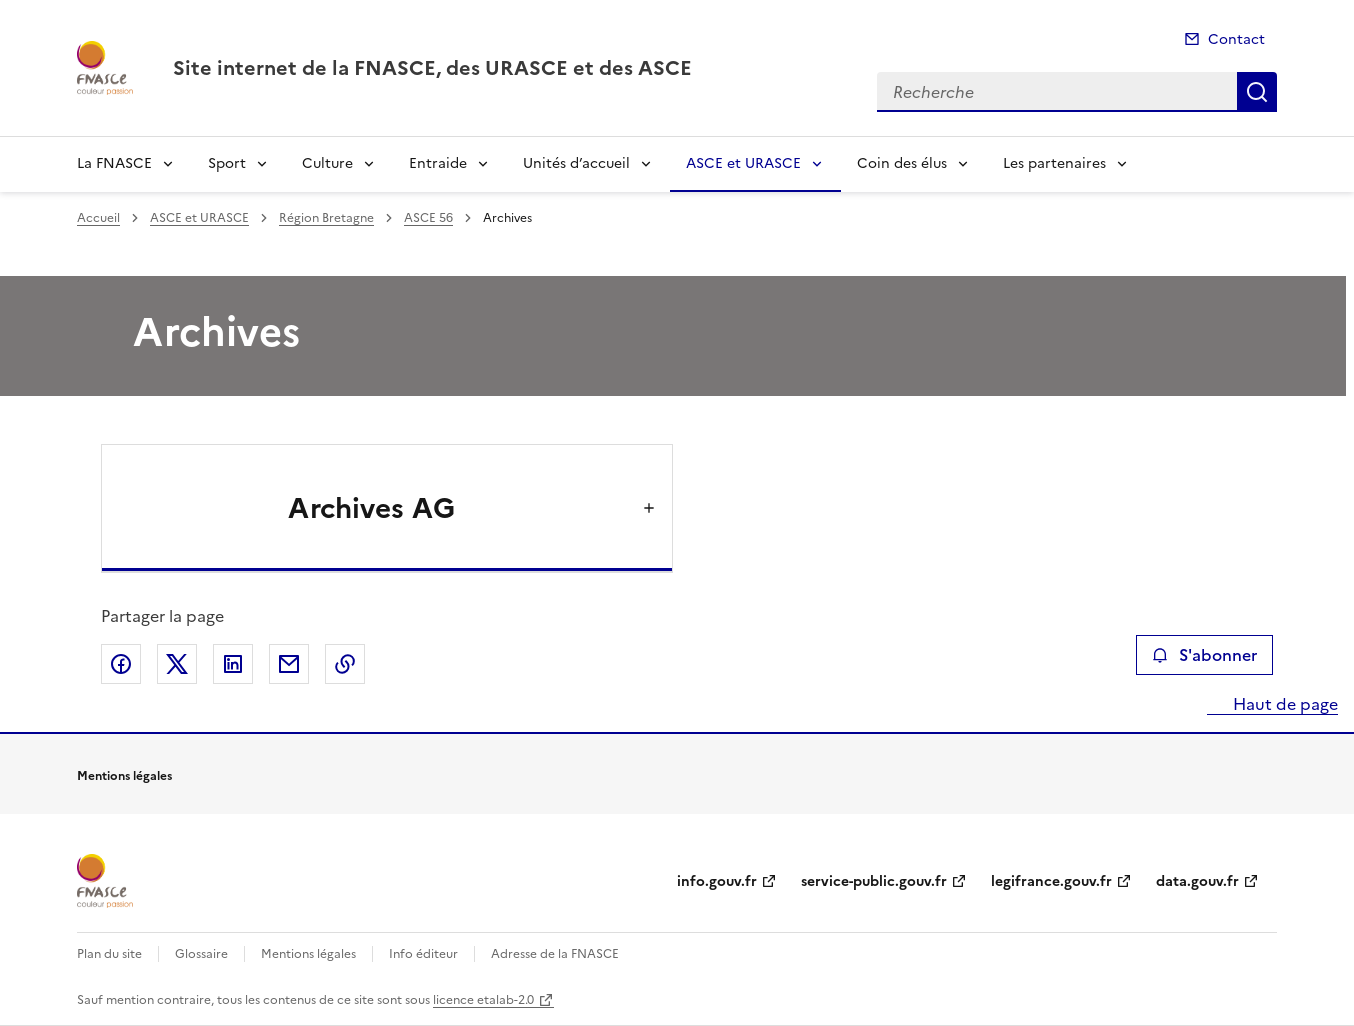 The width and height of the screenshot is (1354, 1026). I want to click on Région Bretagne, so click(326, 218).